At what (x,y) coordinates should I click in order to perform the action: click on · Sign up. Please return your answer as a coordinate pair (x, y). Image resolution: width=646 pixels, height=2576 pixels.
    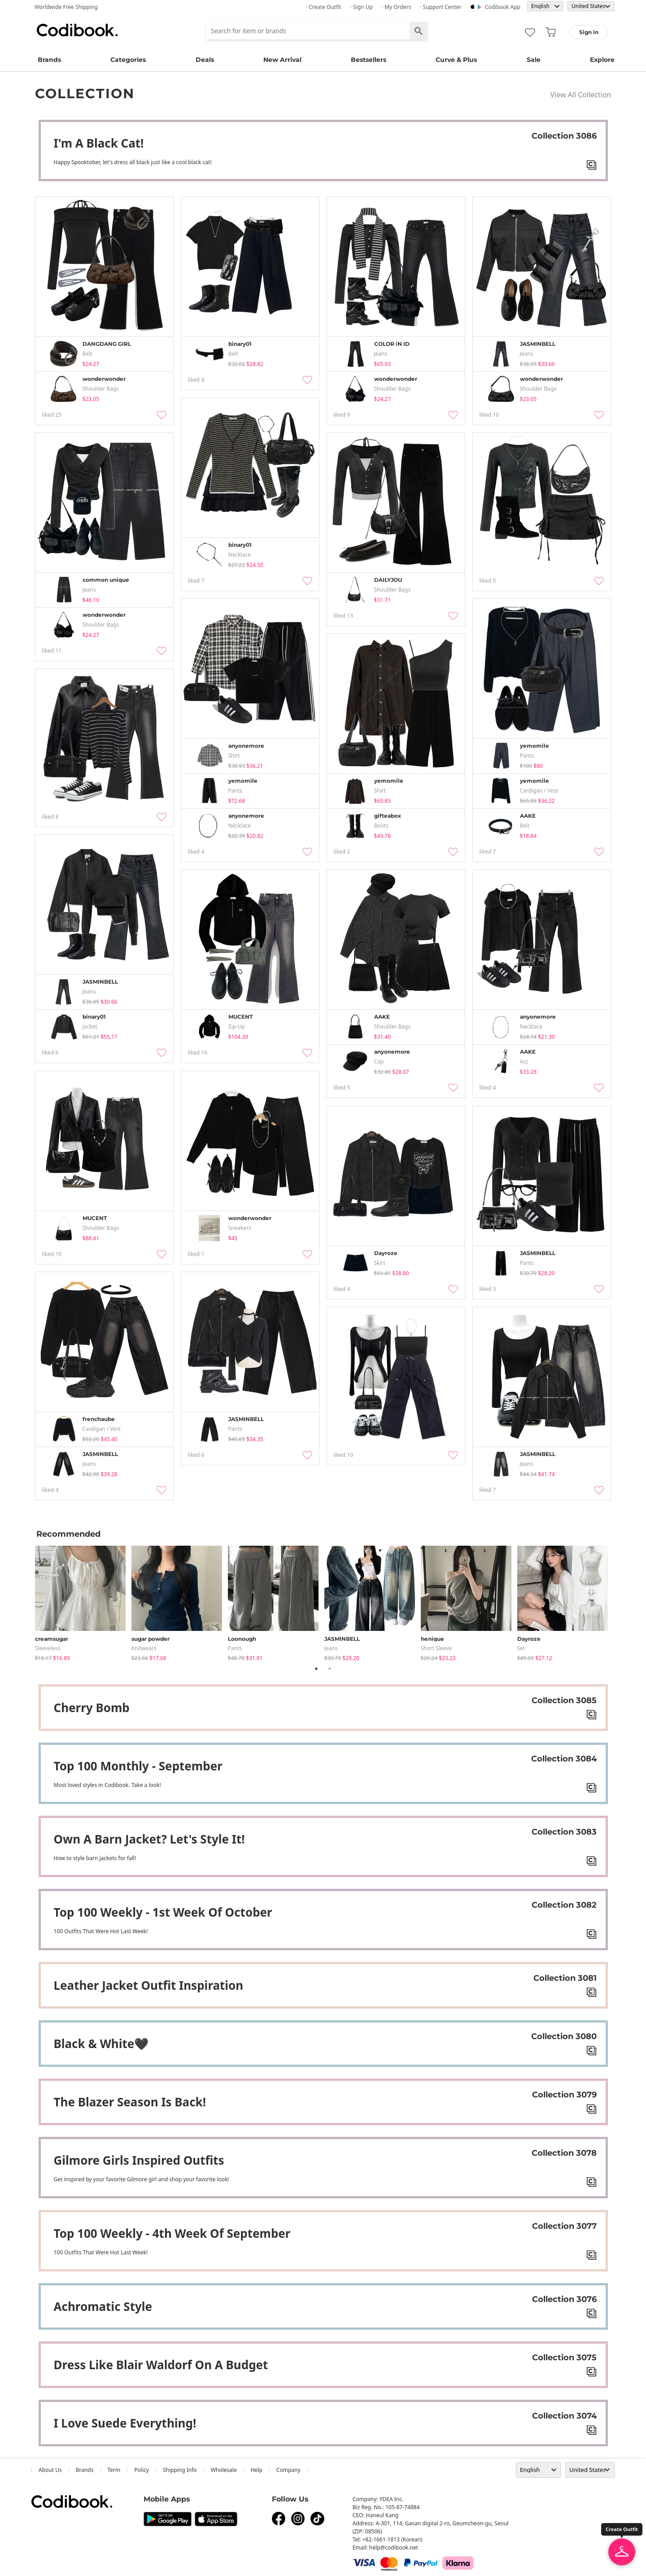
    Looking at the image, I should click on (361, 7).